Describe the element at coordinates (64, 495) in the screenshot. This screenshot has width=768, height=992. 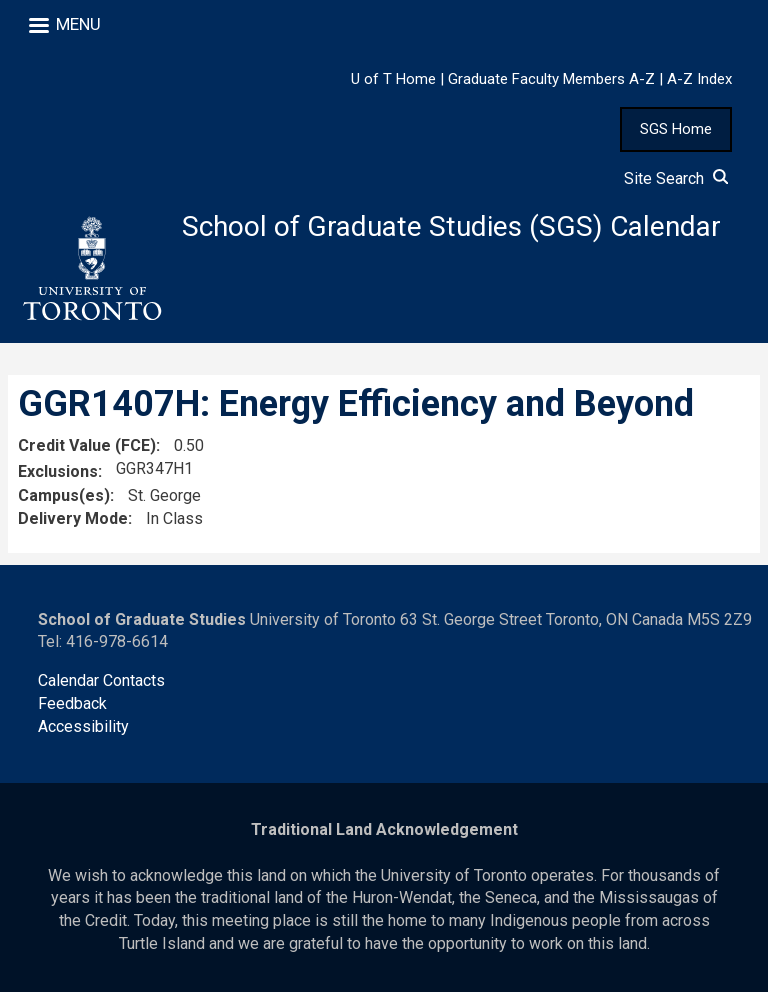
I see `Campus(es)` at that location.